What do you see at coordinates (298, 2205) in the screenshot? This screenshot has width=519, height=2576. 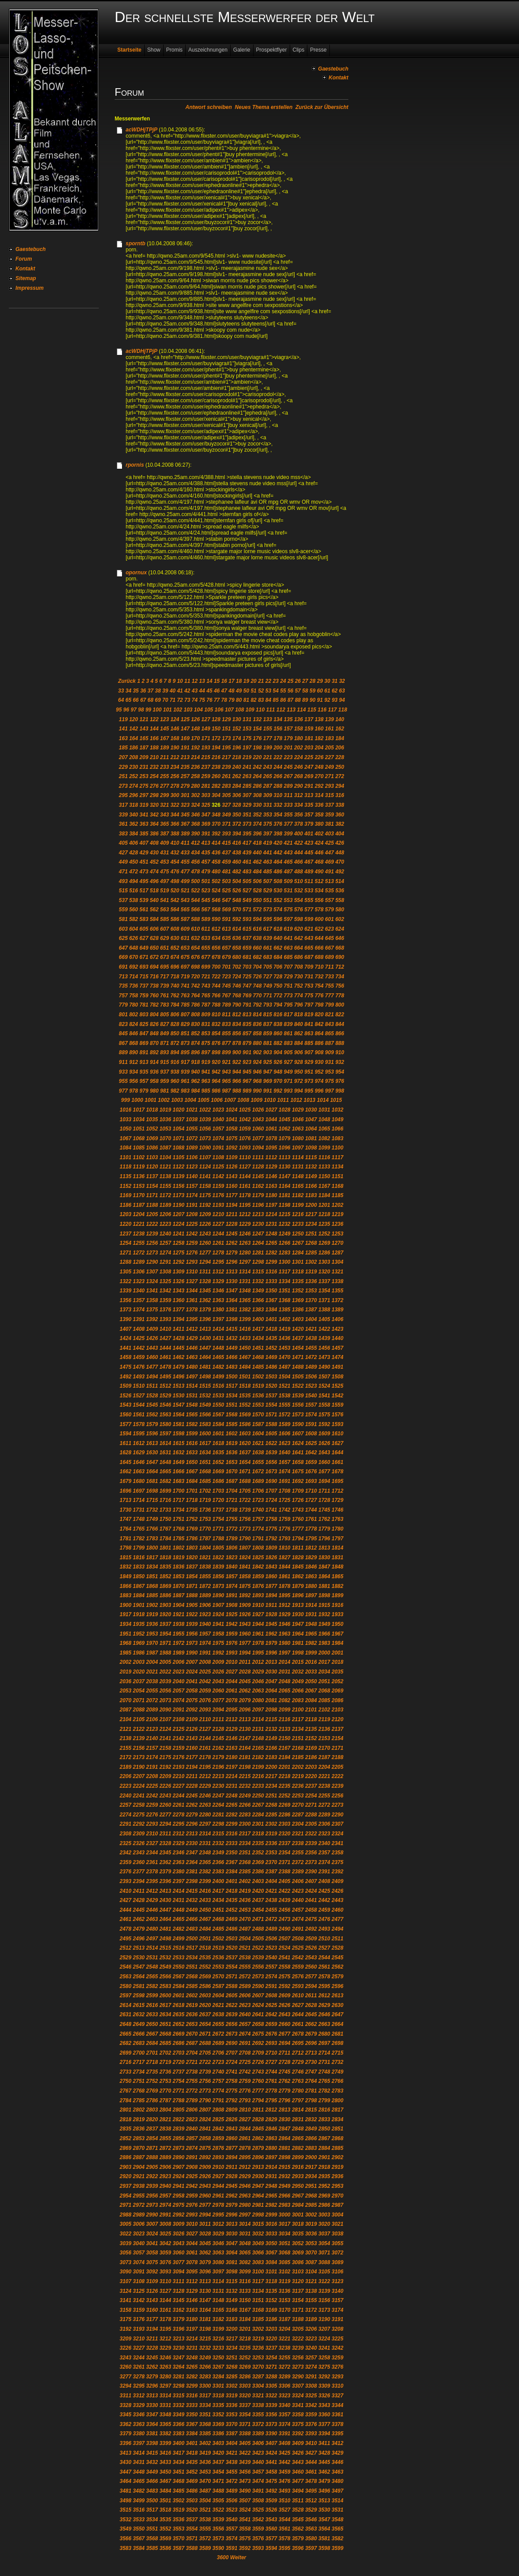 I see `2984` at bounding box center [298, 2205].